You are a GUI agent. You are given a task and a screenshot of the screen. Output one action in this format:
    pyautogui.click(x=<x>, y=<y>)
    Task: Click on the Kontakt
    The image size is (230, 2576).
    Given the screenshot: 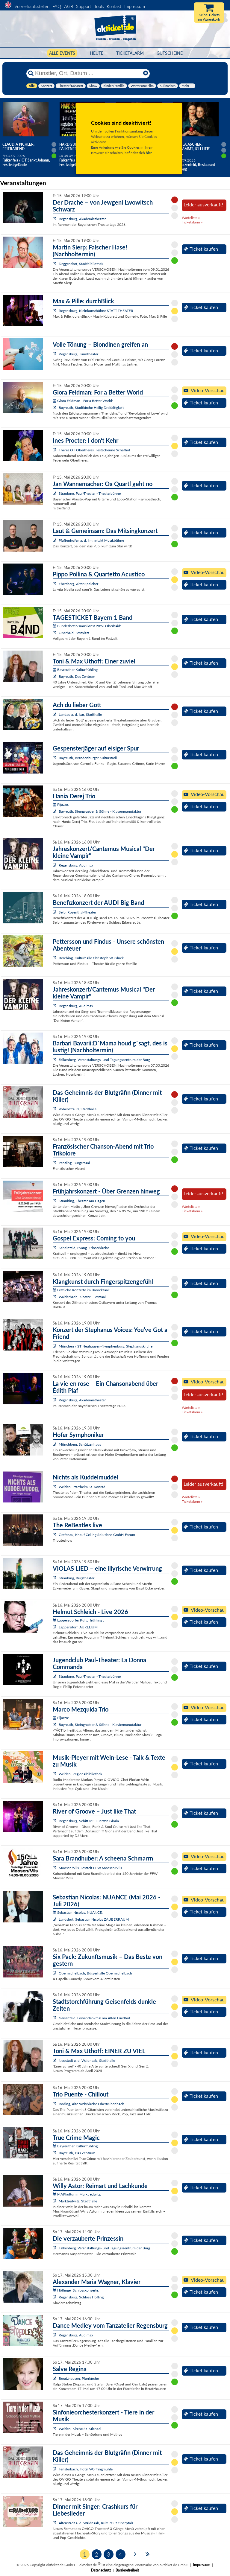 What is the action you would take?
    pyautogui.click(x=114, y=6)
    